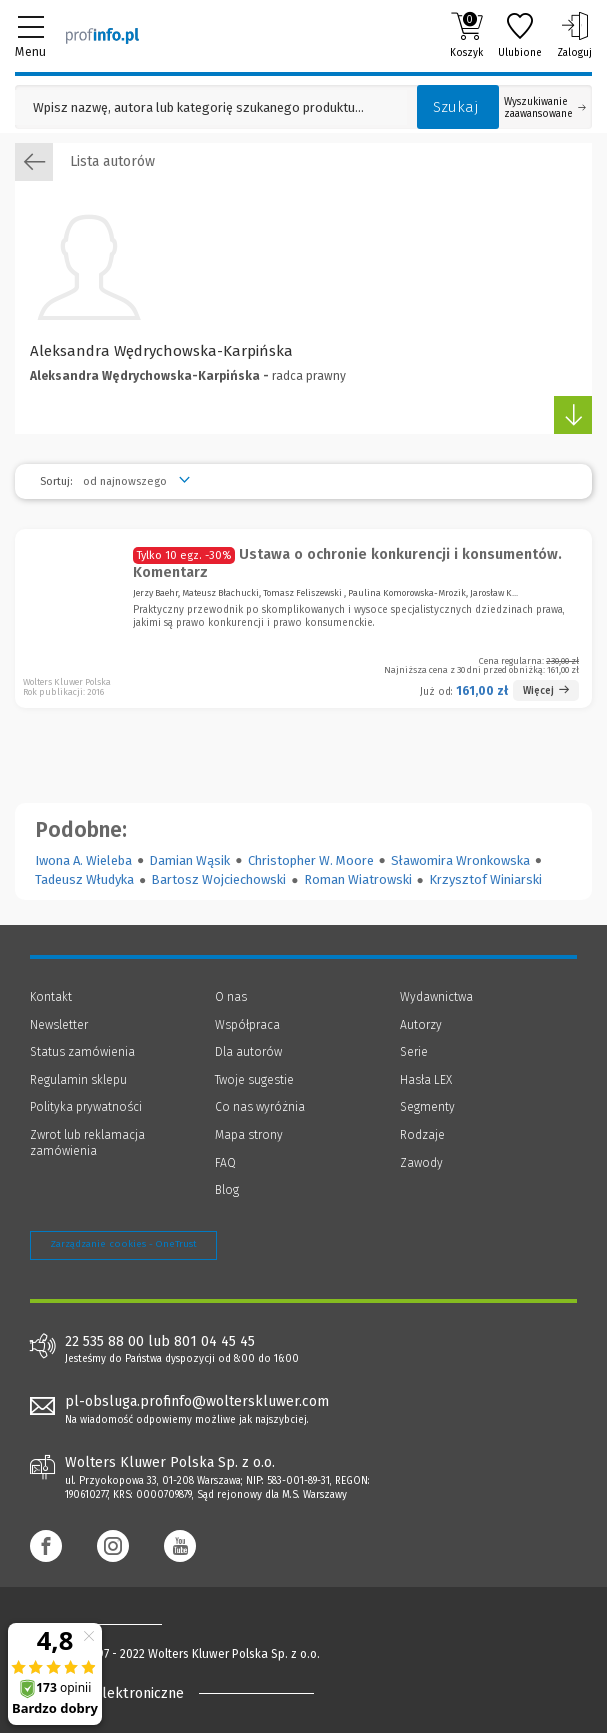  What do you see at coordinates (427, 1107) in the screenshot?
I see `Segmenty` at bounding box center [427, 1107].